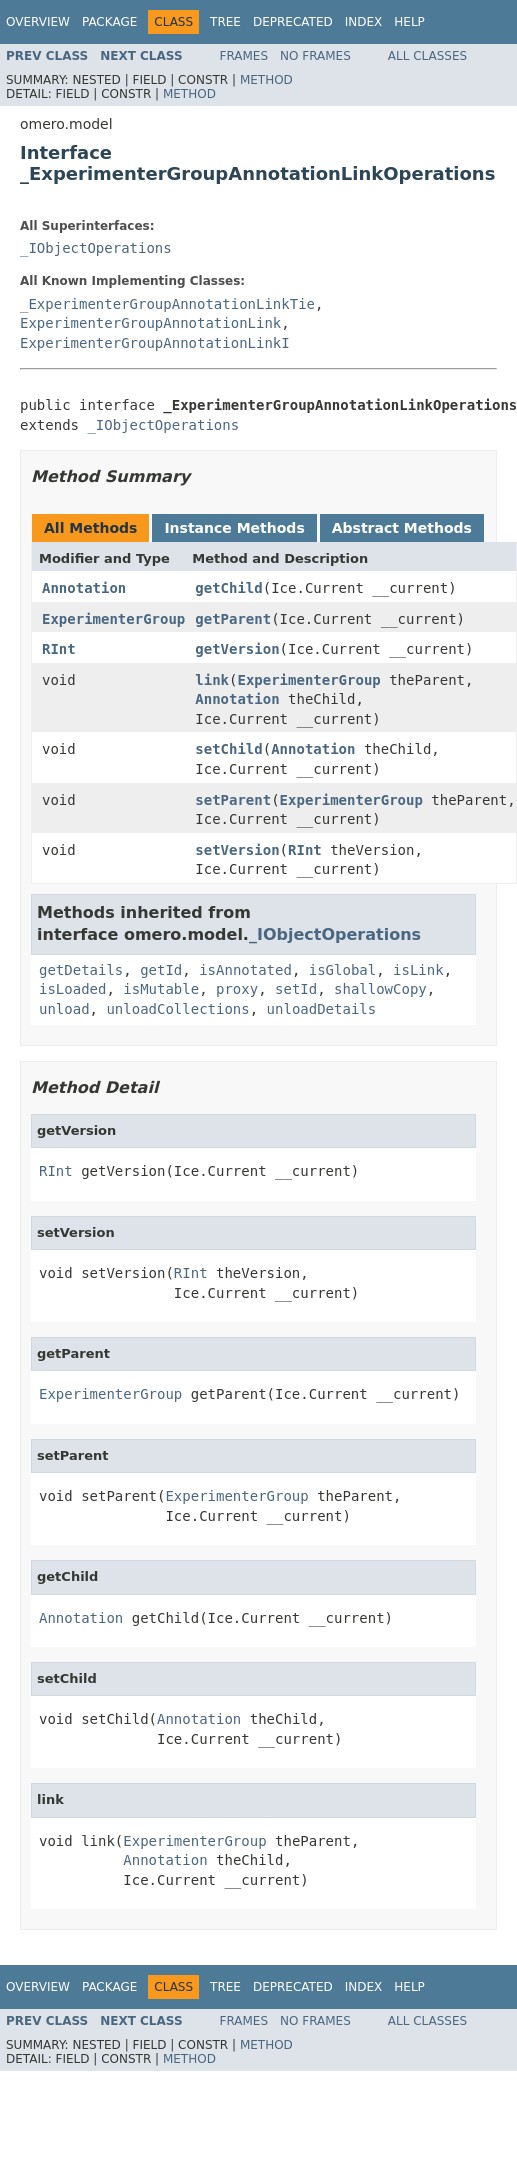 Image resolution: width=517 pixels, height=2158 pixels. I want to click on RInt, so click(59, 649).